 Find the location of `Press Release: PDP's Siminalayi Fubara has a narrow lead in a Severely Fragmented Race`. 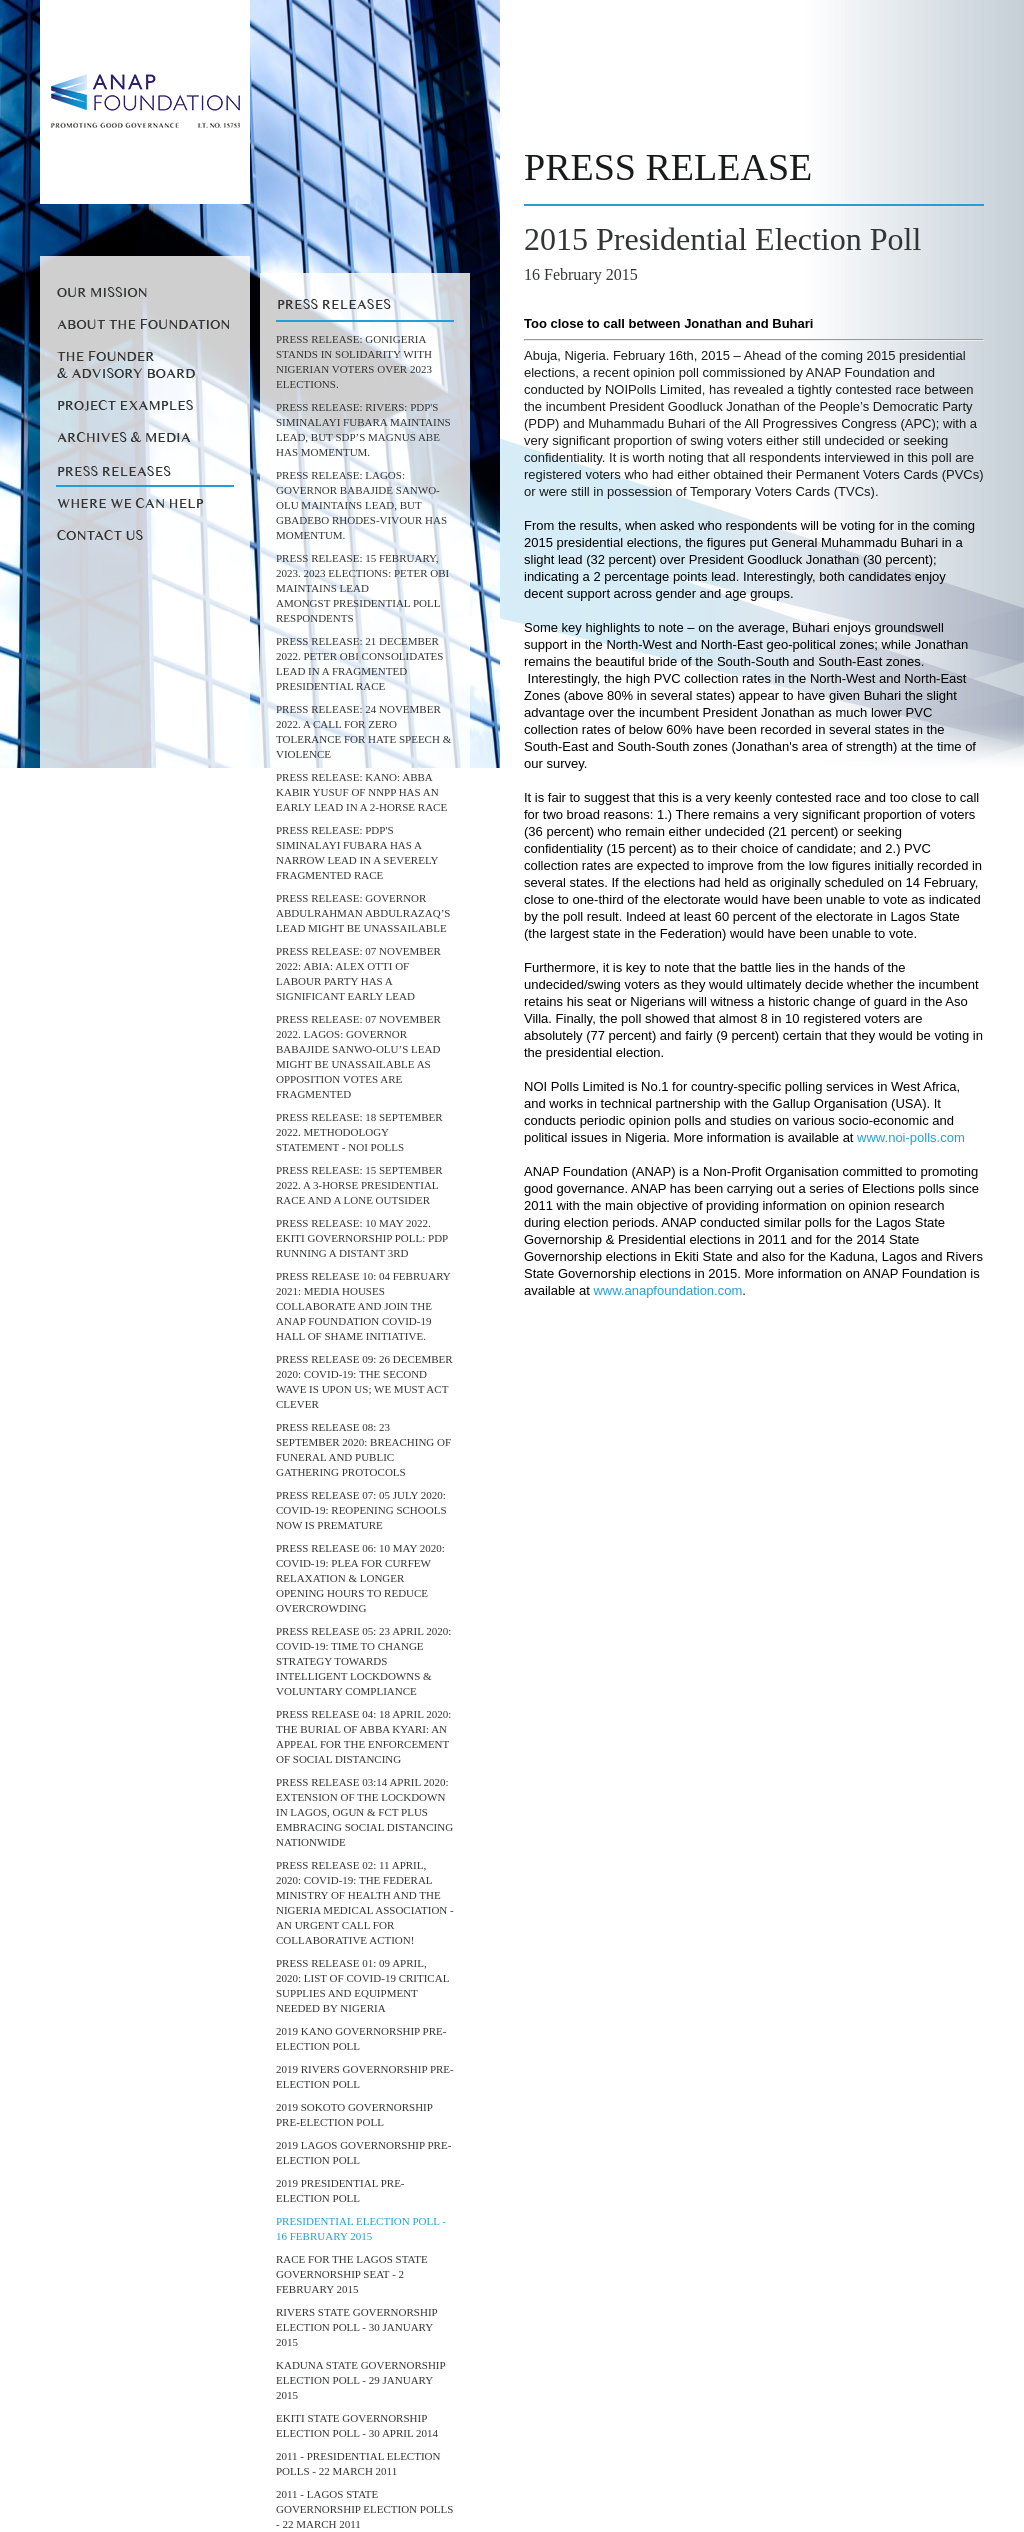

Press Release: PDP's Siminalayi Fubara has a narrow lead in a Severely Fragmented Race is located at coordinates (357, 852).